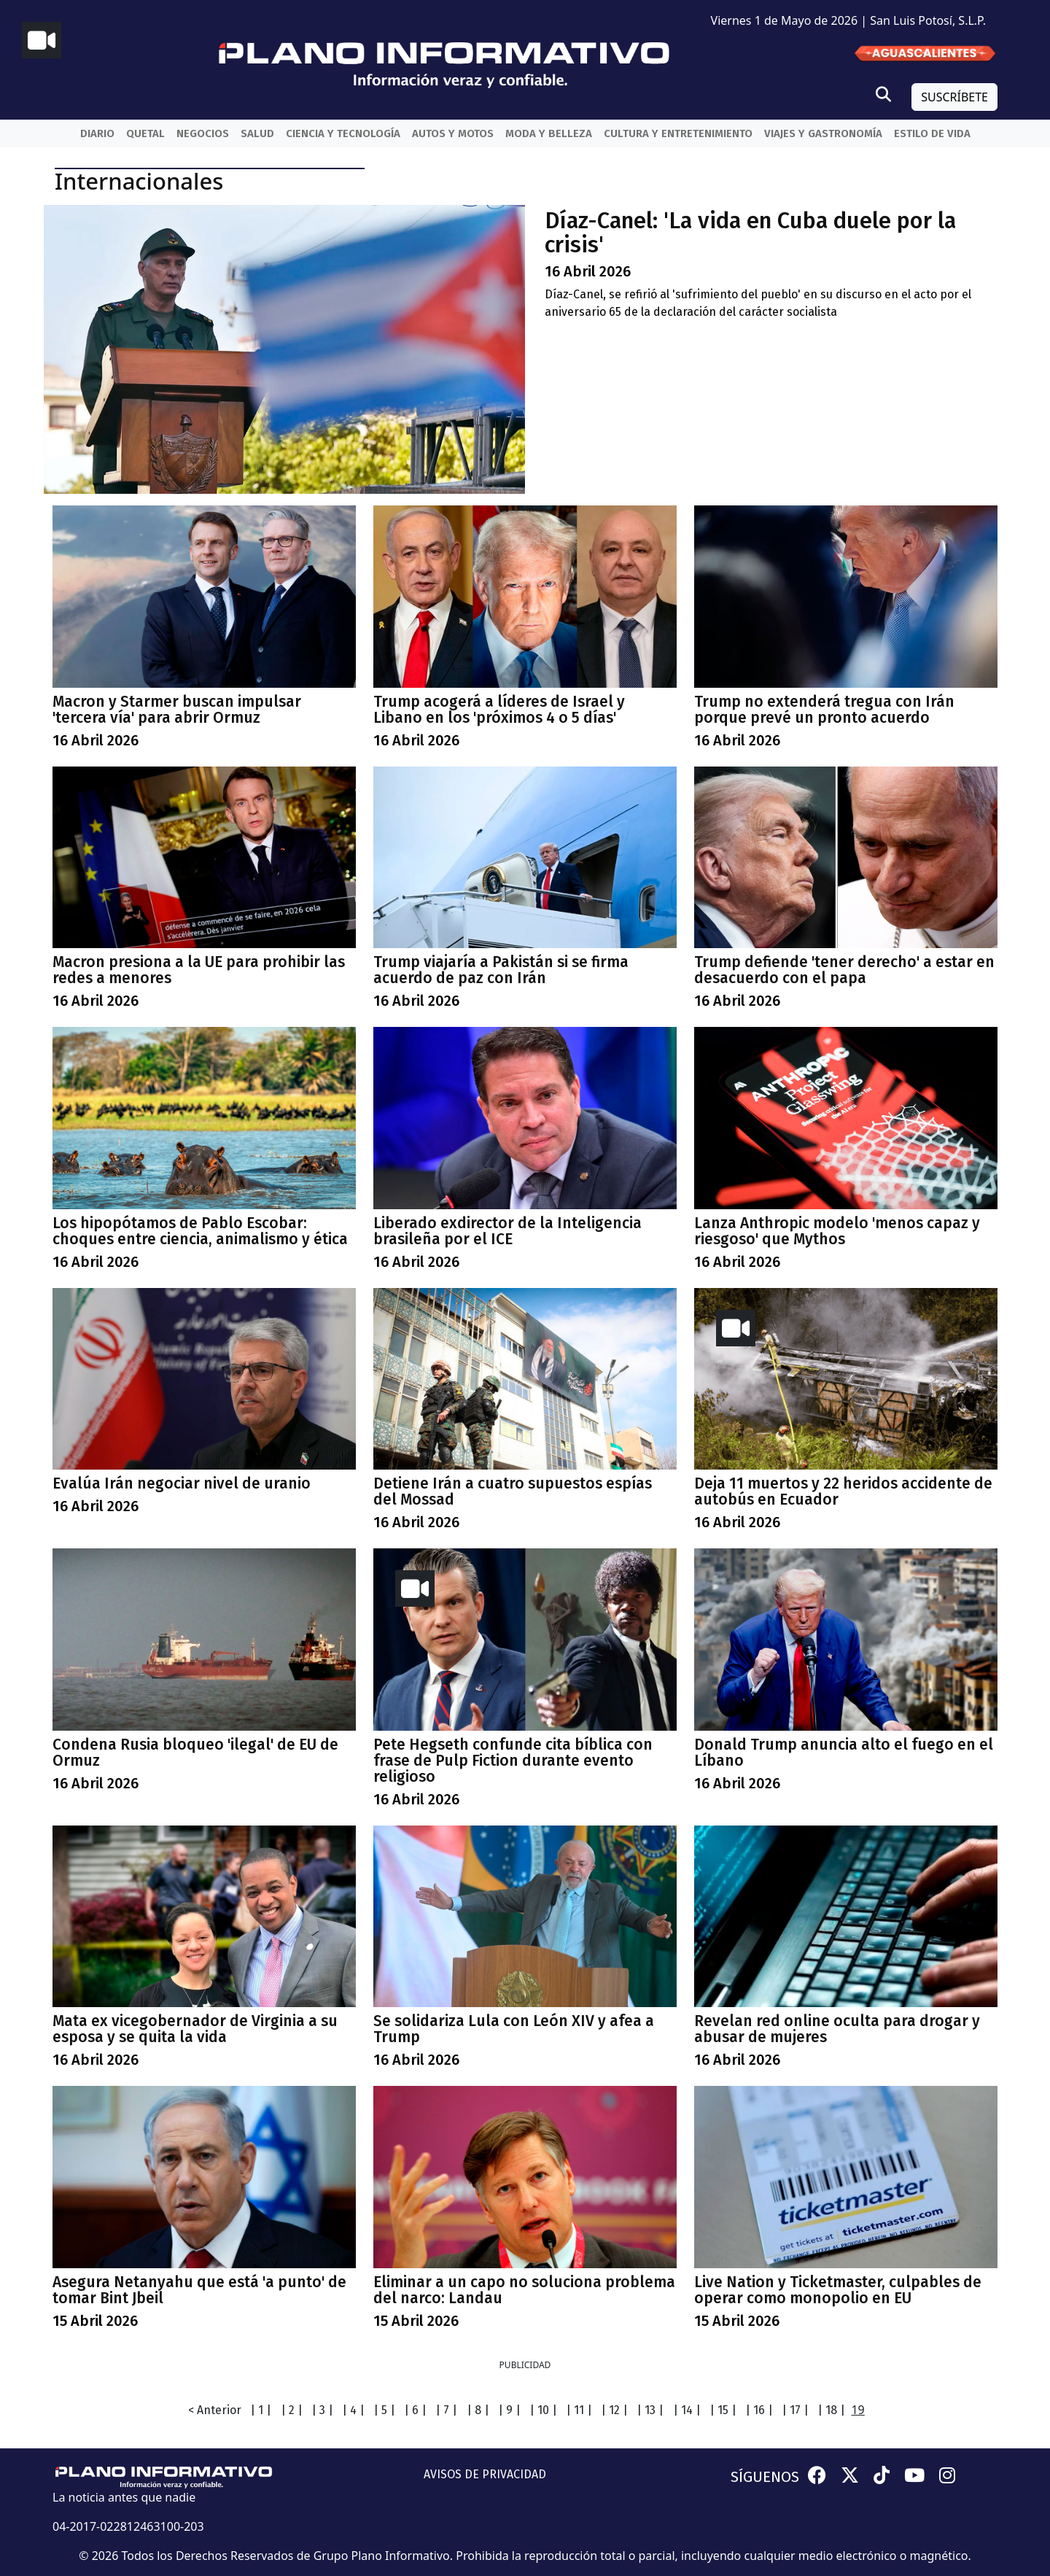 Image resolution: width=1050 pixels, height=2576 pixels. I want to click on Estilo de vida, so click(932, 133).